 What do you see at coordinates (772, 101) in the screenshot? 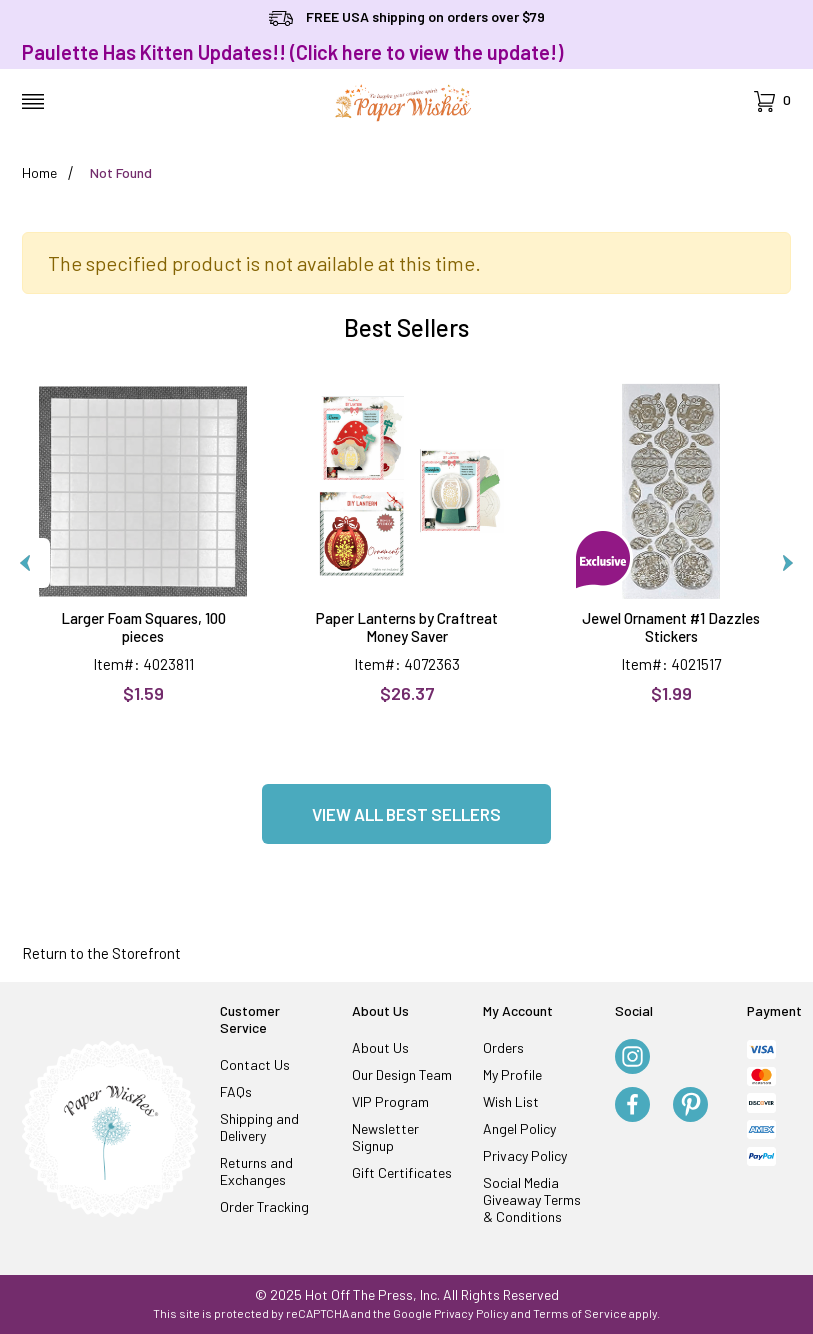
I see `[Open Mini-Basket]` at bounding box center [772, 101].